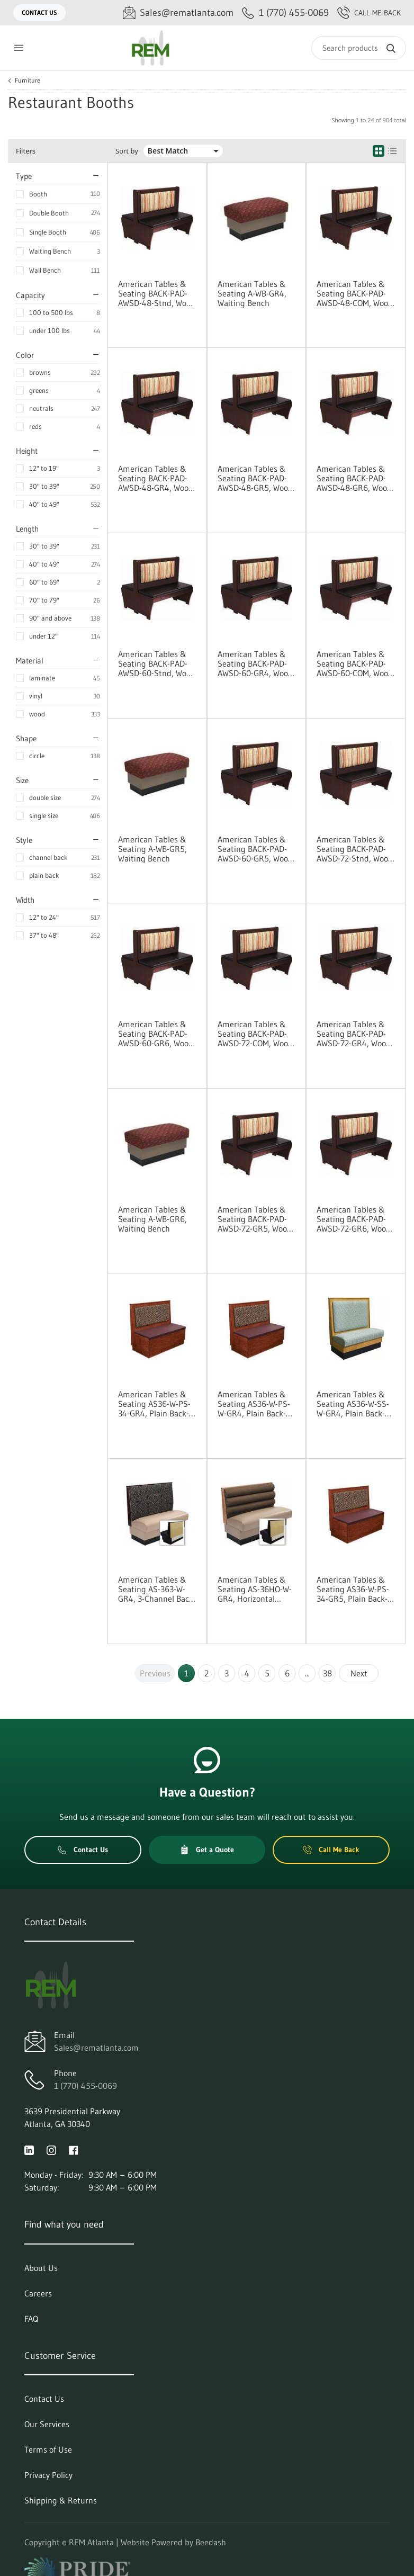 This screenshot has height=2576, width=414. What do you see at coordinates (354, 478) in the screenshot?
I see `American Tables & Seating BACK-PAD-AWSD-48-GR6, Wood Platform Booth Vinyl Pad Options` at bounding box center [354, 478].